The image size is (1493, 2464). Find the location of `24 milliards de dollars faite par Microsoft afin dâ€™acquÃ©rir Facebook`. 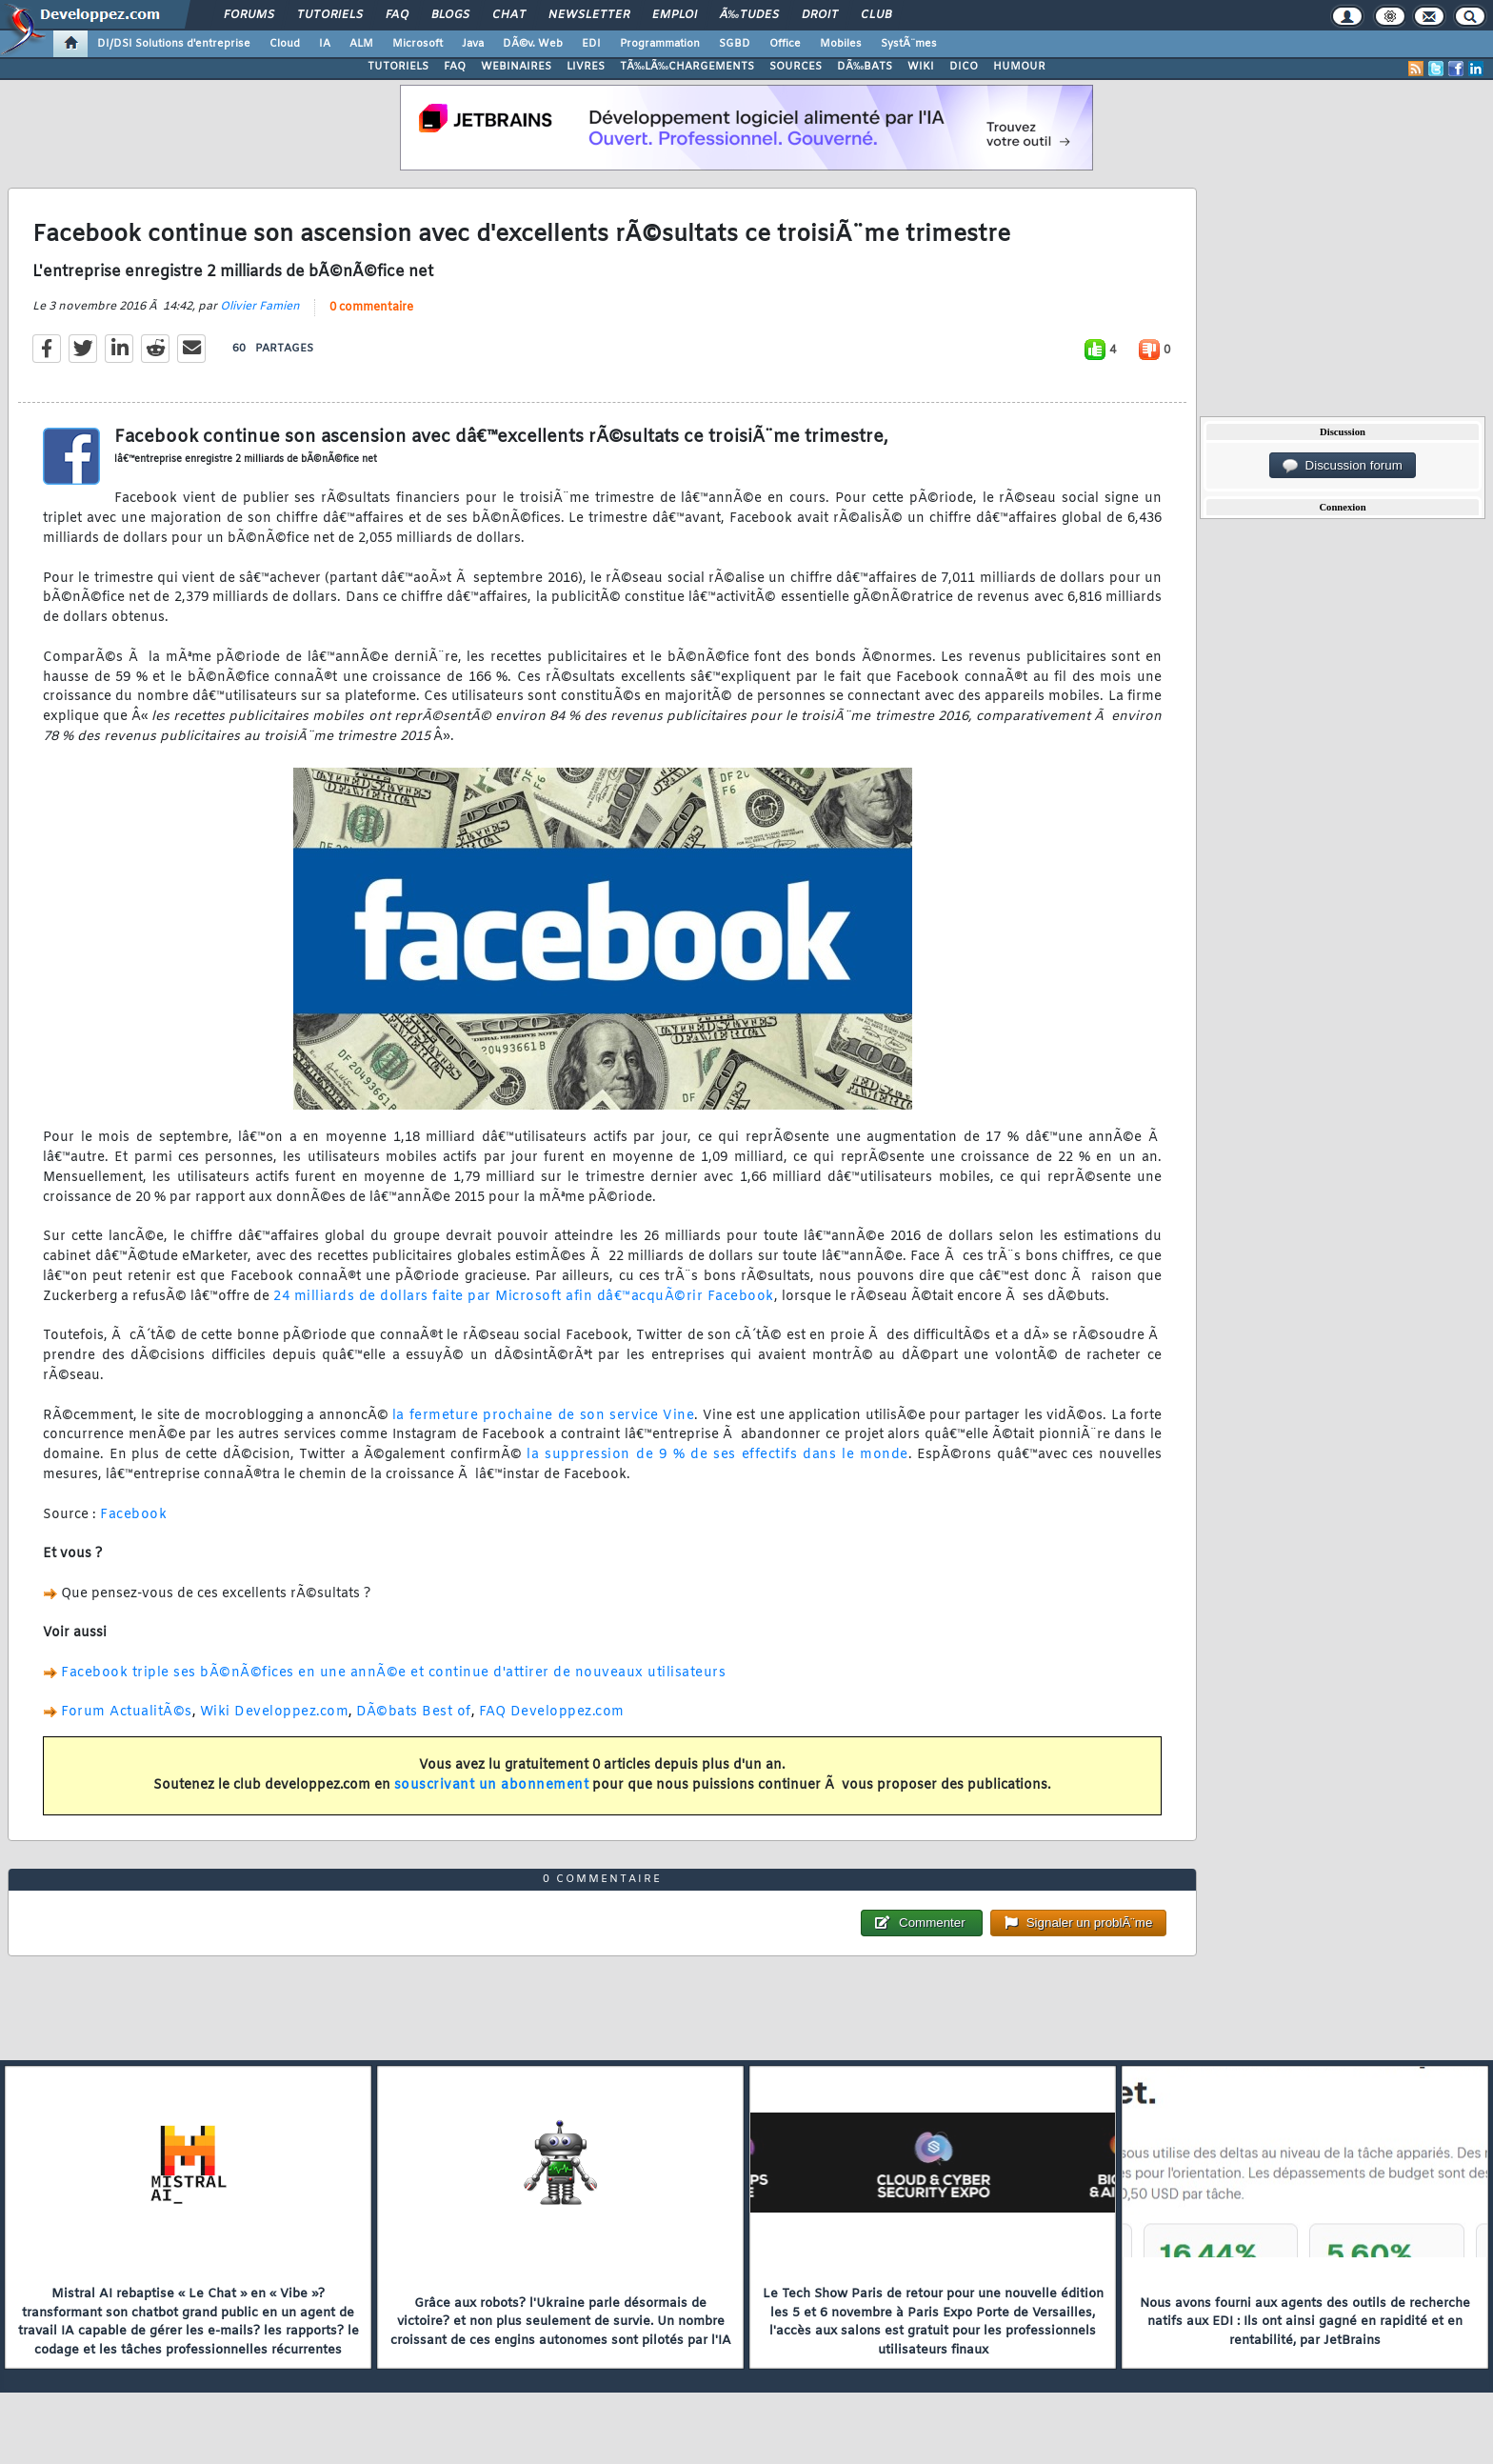

24 milliards de dollars faite par Microsoft afin dâ€™acquÃ©rir Facebook is located at coordinates (523, 1297).